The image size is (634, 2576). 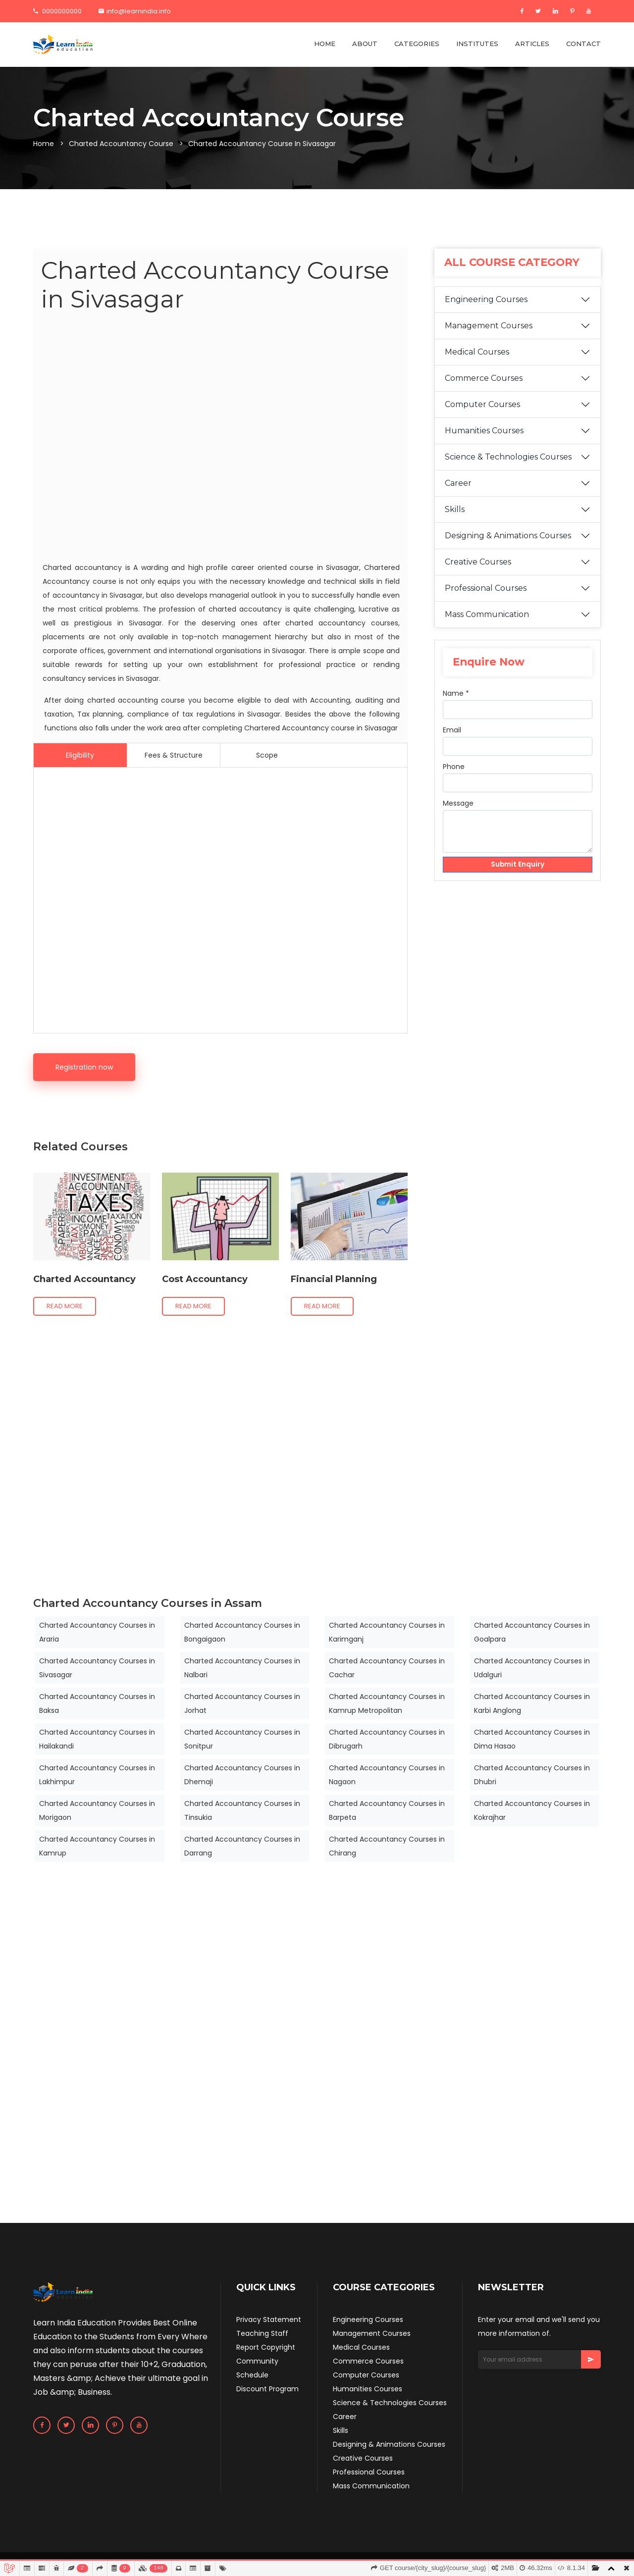 I want to click on Charted Accountancy Courses in Baksa, so click(x=97, y=1703).